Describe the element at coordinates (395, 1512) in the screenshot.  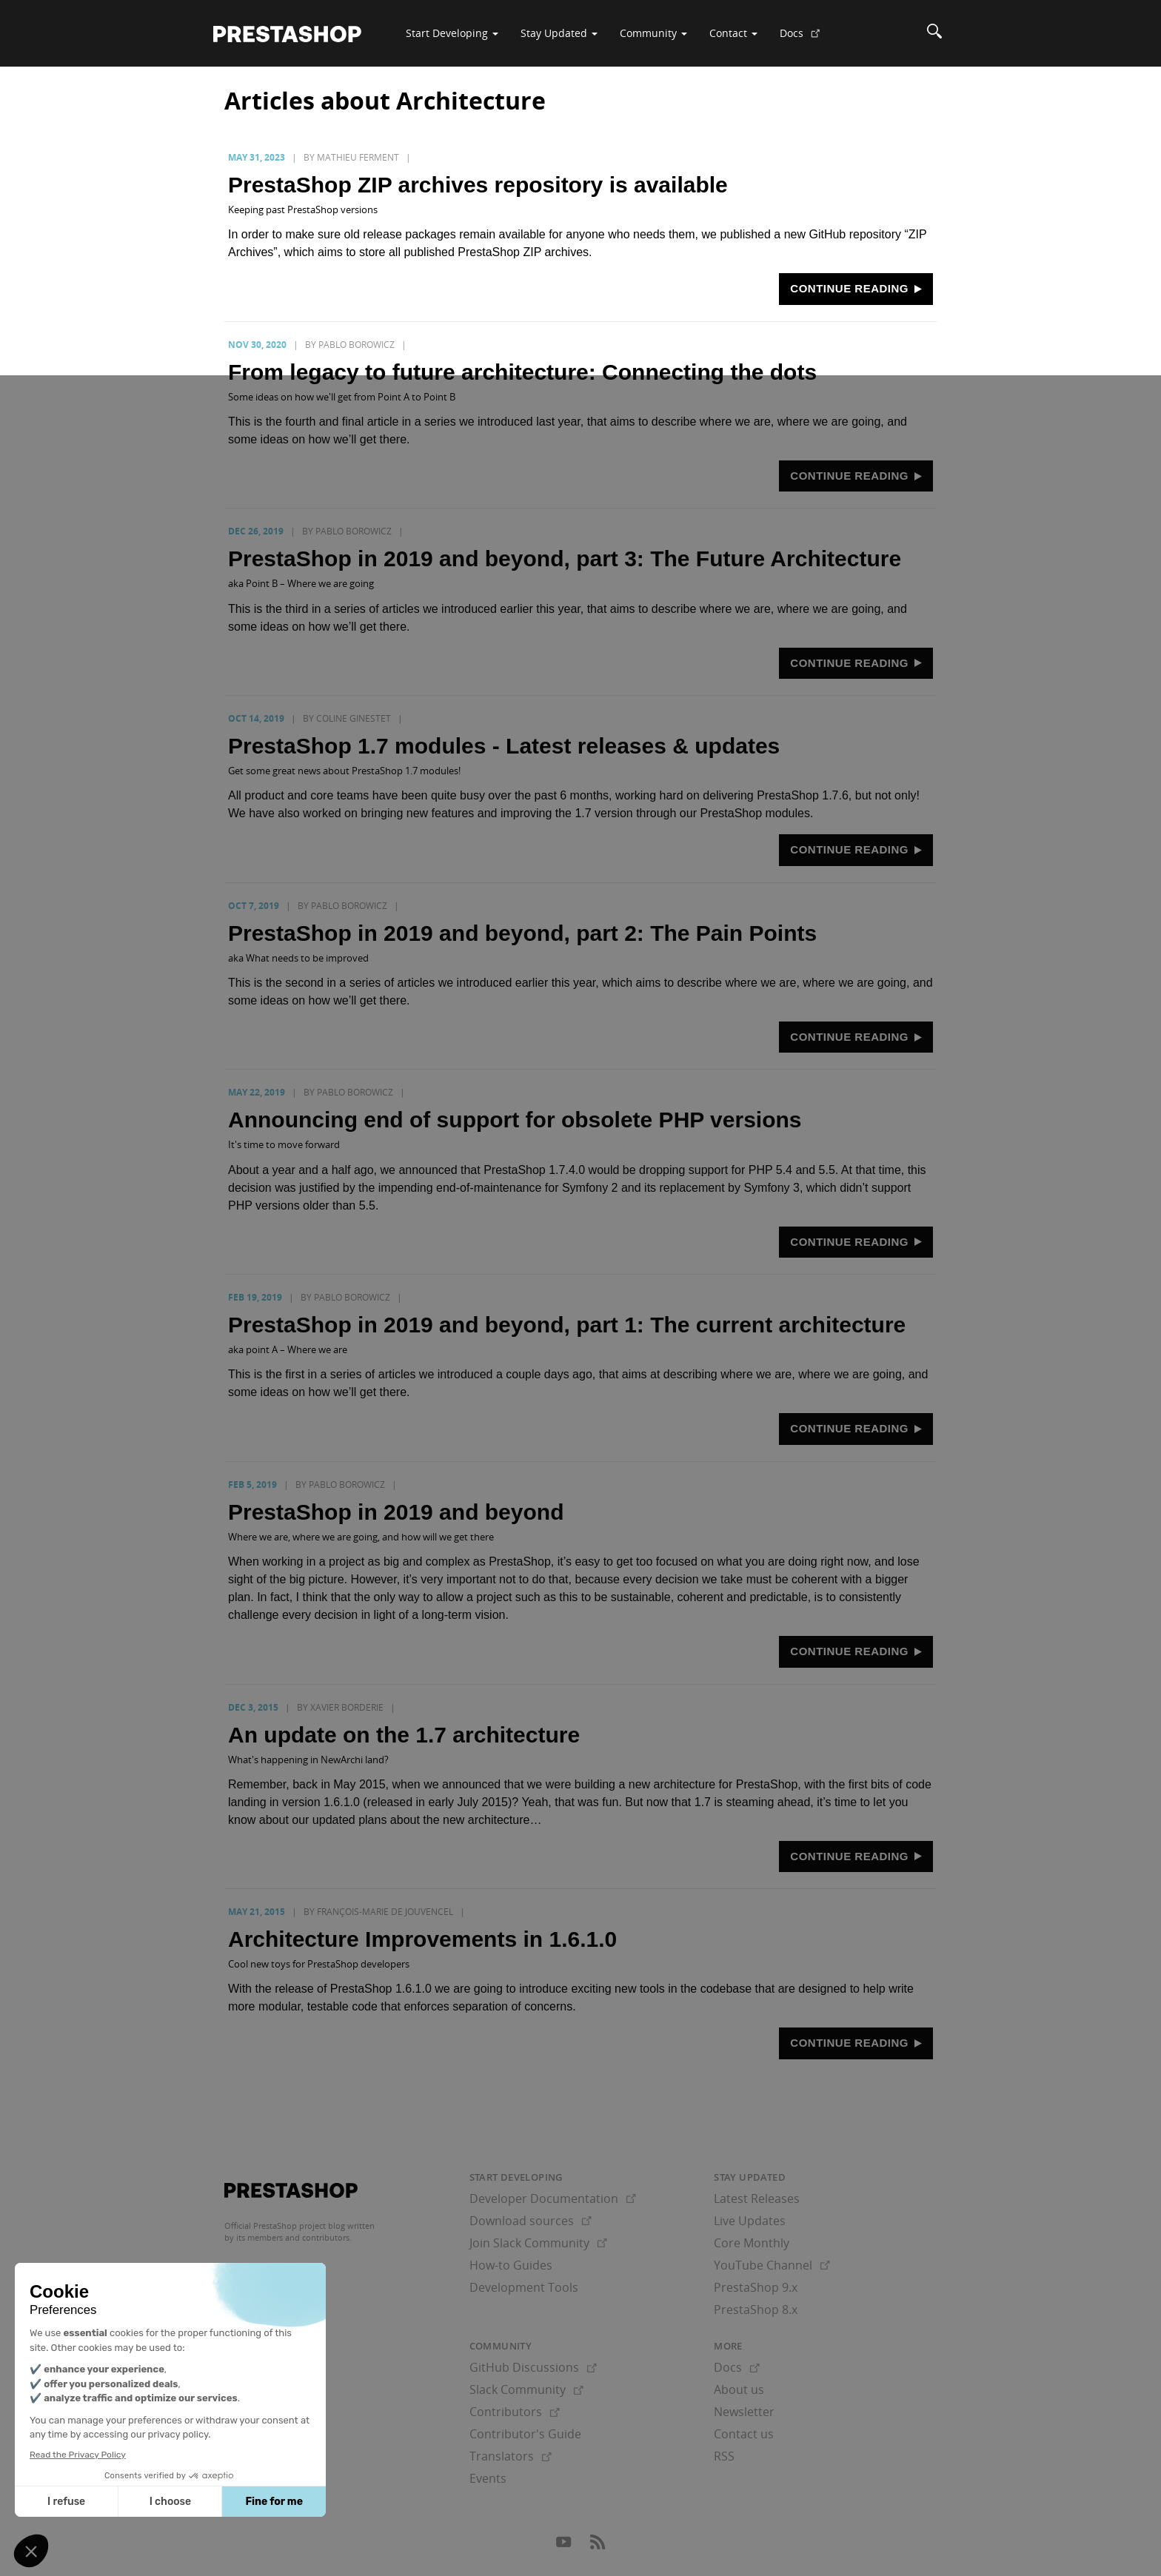
I see `PrestaShop in 2019 and beyond` at that location.